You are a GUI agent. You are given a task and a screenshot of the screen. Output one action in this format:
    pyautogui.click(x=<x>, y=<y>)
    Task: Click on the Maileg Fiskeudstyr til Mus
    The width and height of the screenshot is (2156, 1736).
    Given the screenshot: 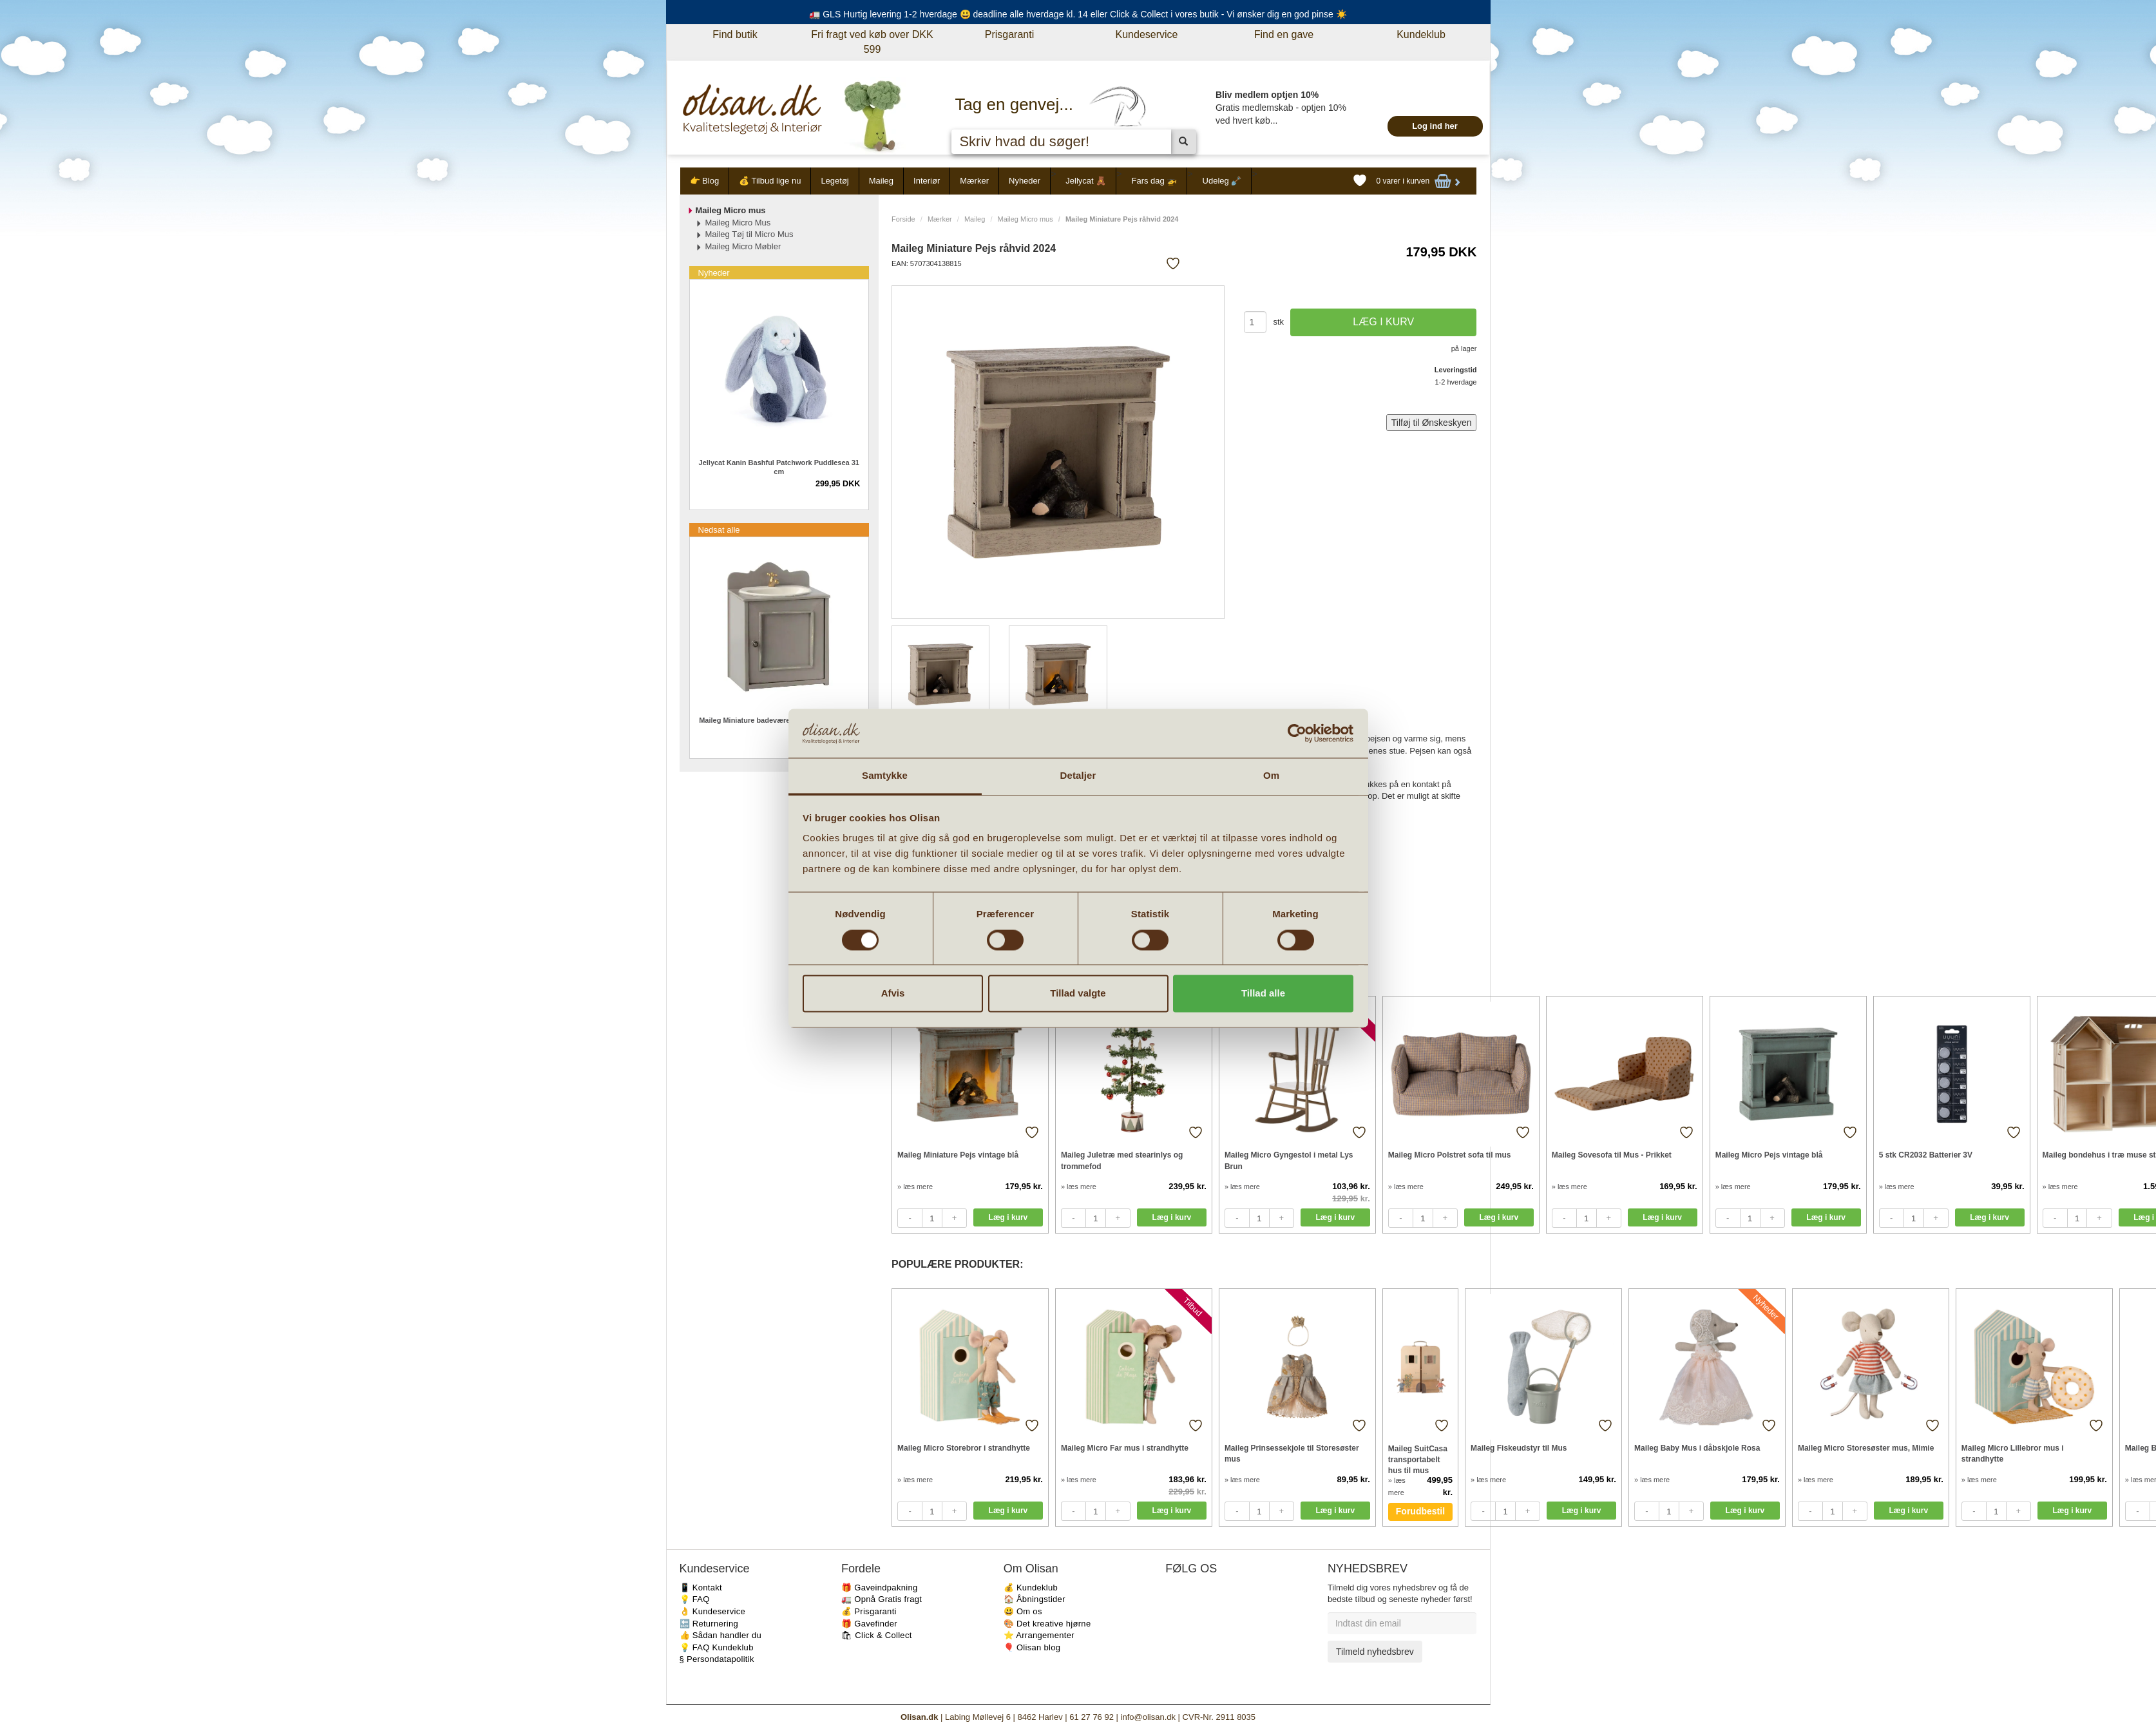 What is the action you would take?
    pyautogui.click(x=1519, y=1448)
    